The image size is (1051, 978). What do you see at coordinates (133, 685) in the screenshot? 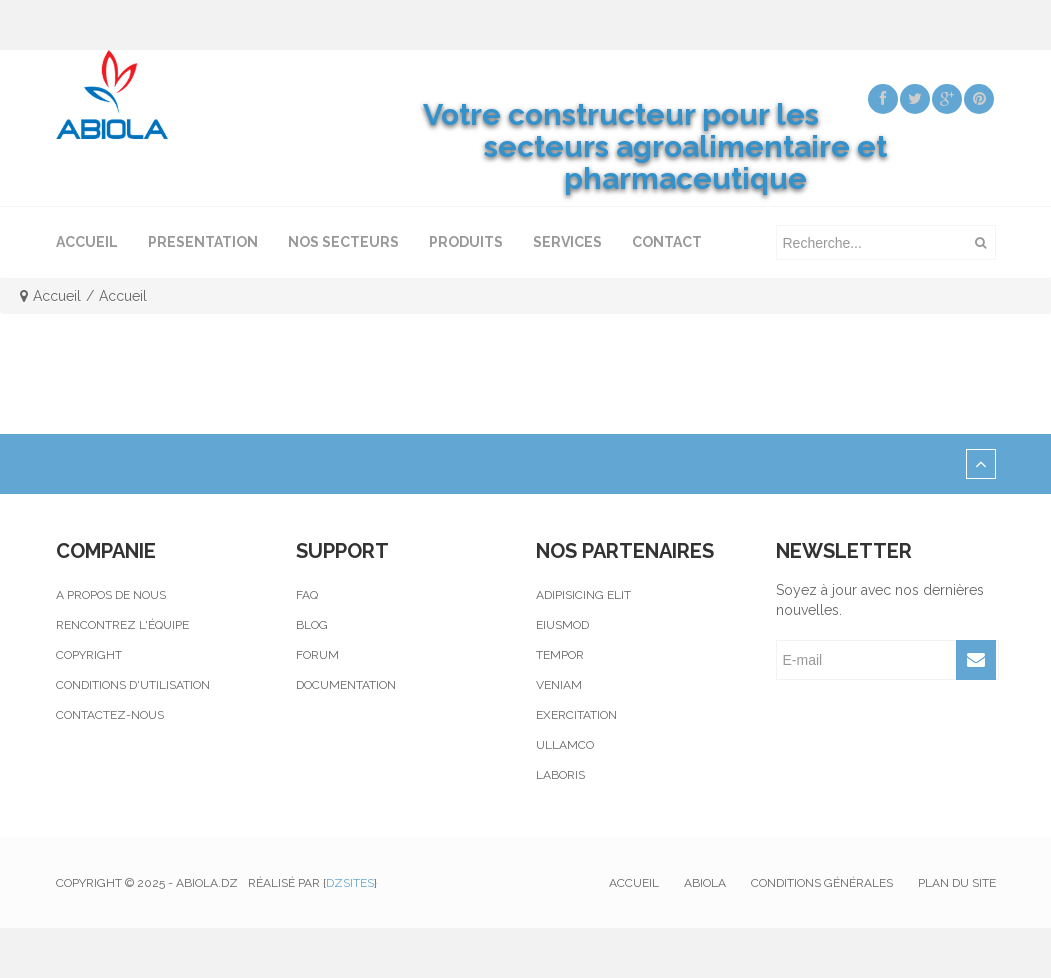
I see `Conditions d'utilisation` at bounding box center [133, 685].